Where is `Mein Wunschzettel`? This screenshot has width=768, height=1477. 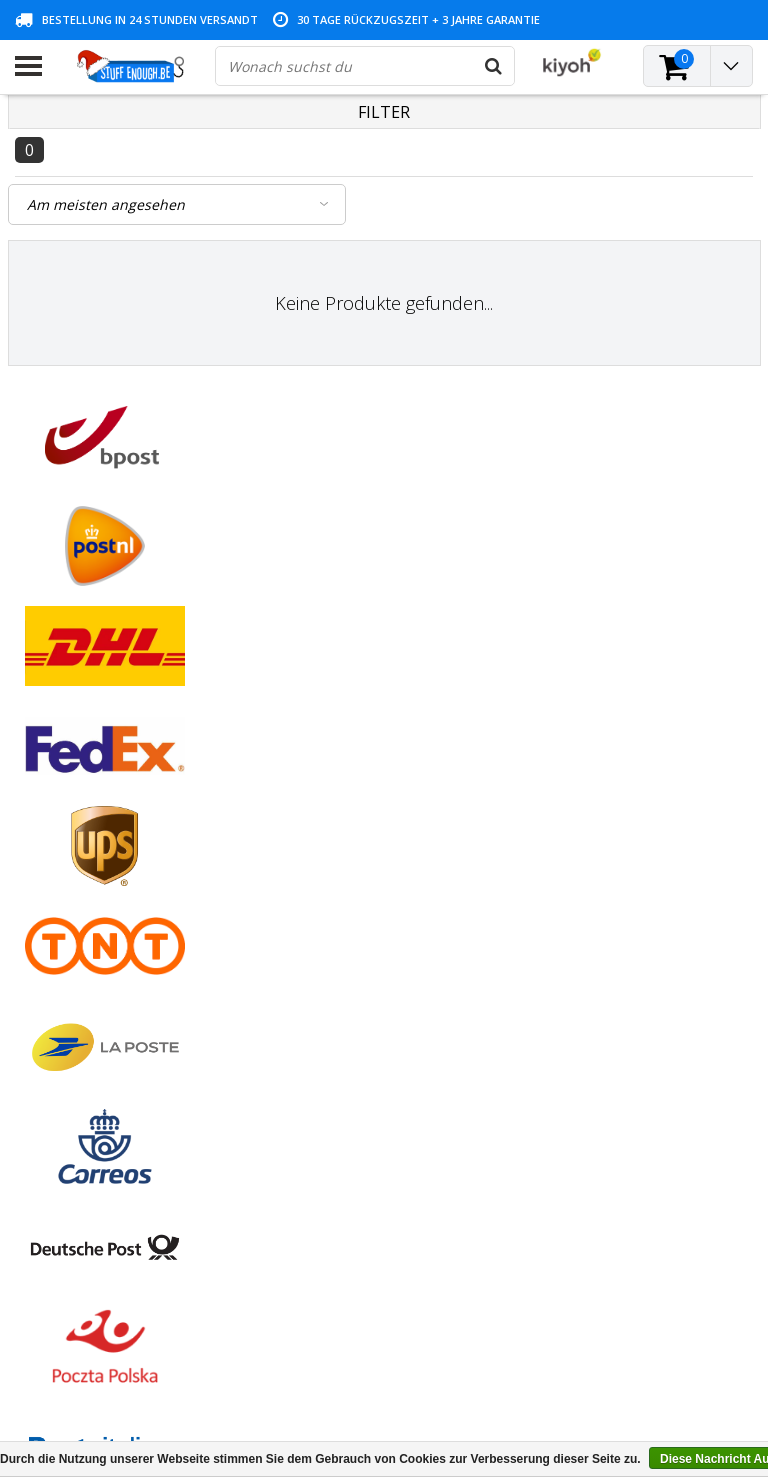 Mein Wunschzettel is located at coordinates (327, 861).